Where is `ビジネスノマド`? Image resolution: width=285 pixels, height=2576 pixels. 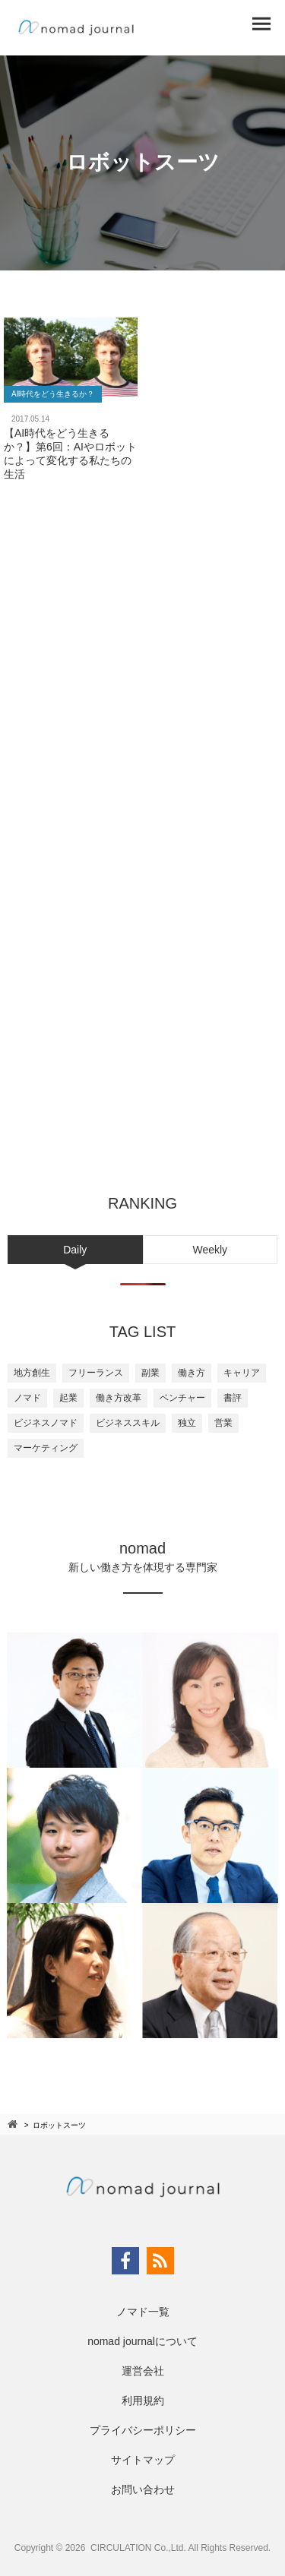
ビジネスノマド is located at coordinates (46, 1423).